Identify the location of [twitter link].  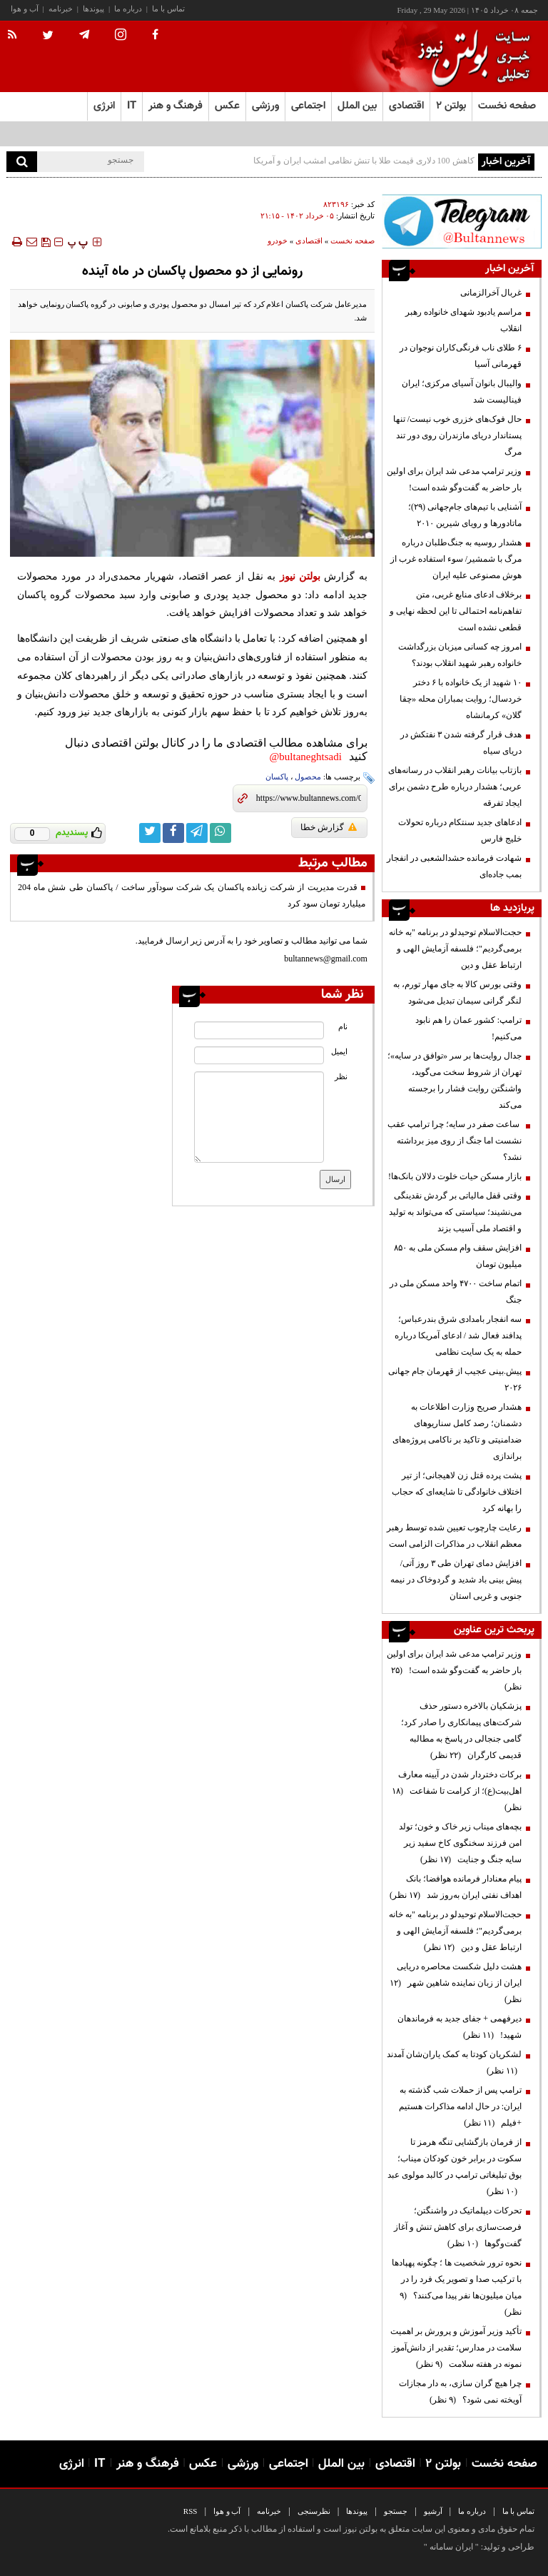
(150, 833).